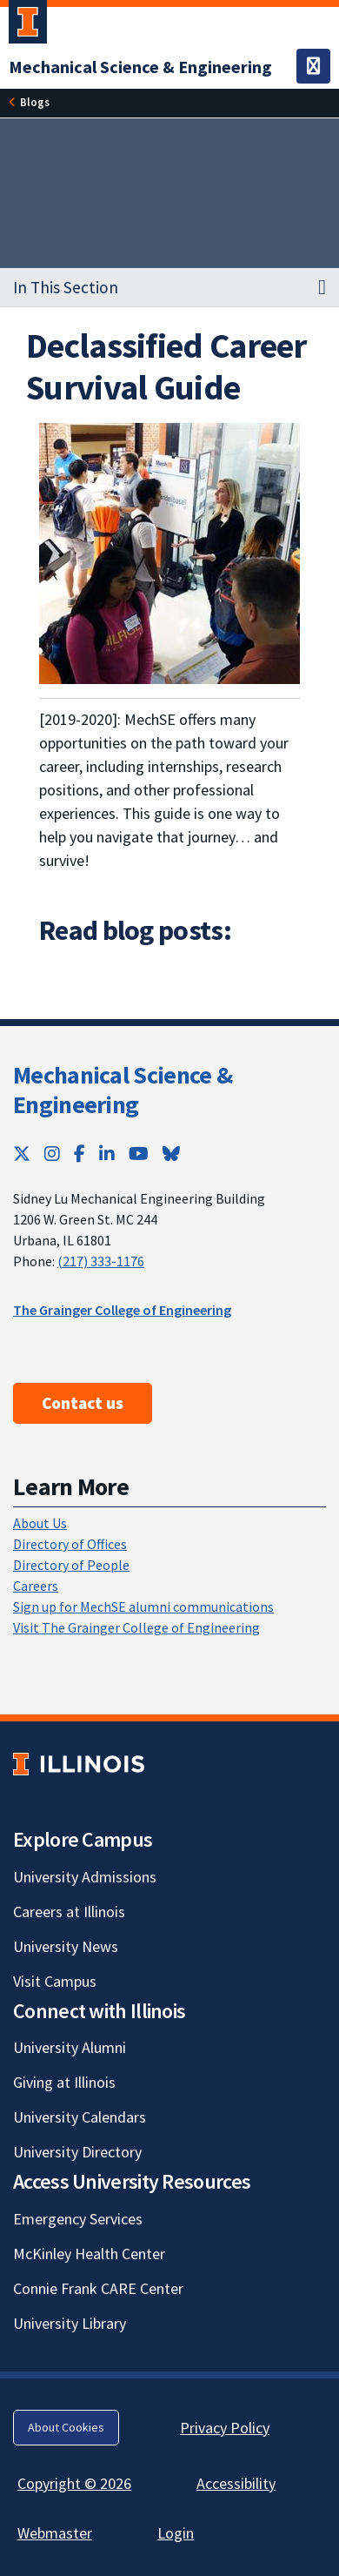 Image resolution: width=339 pixels, height=2576 pixels. Describe the element at coordinates (21, 1153) in the screenshot. I see `[Twitter; Link opens in new tab]` at that location.